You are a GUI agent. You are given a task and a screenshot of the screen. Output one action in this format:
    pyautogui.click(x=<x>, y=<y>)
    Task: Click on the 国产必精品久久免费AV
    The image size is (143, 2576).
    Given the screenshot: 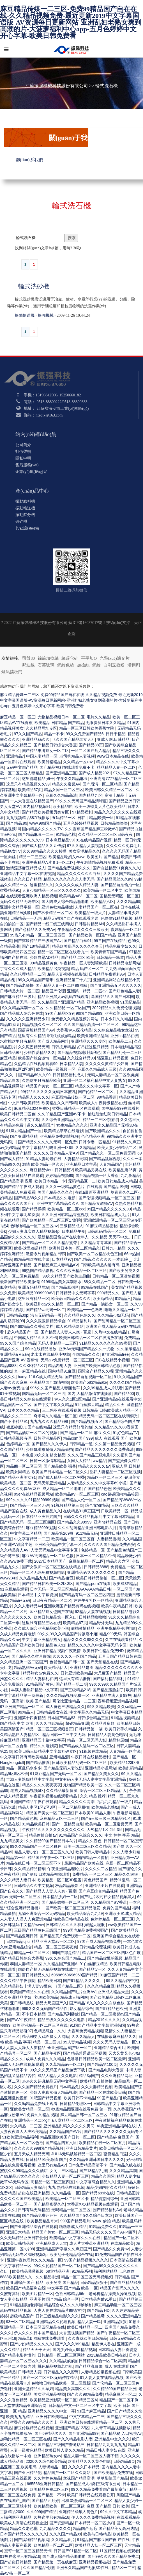 What is the action you would take?
    pyautogui.click(x=35, y=929)
    